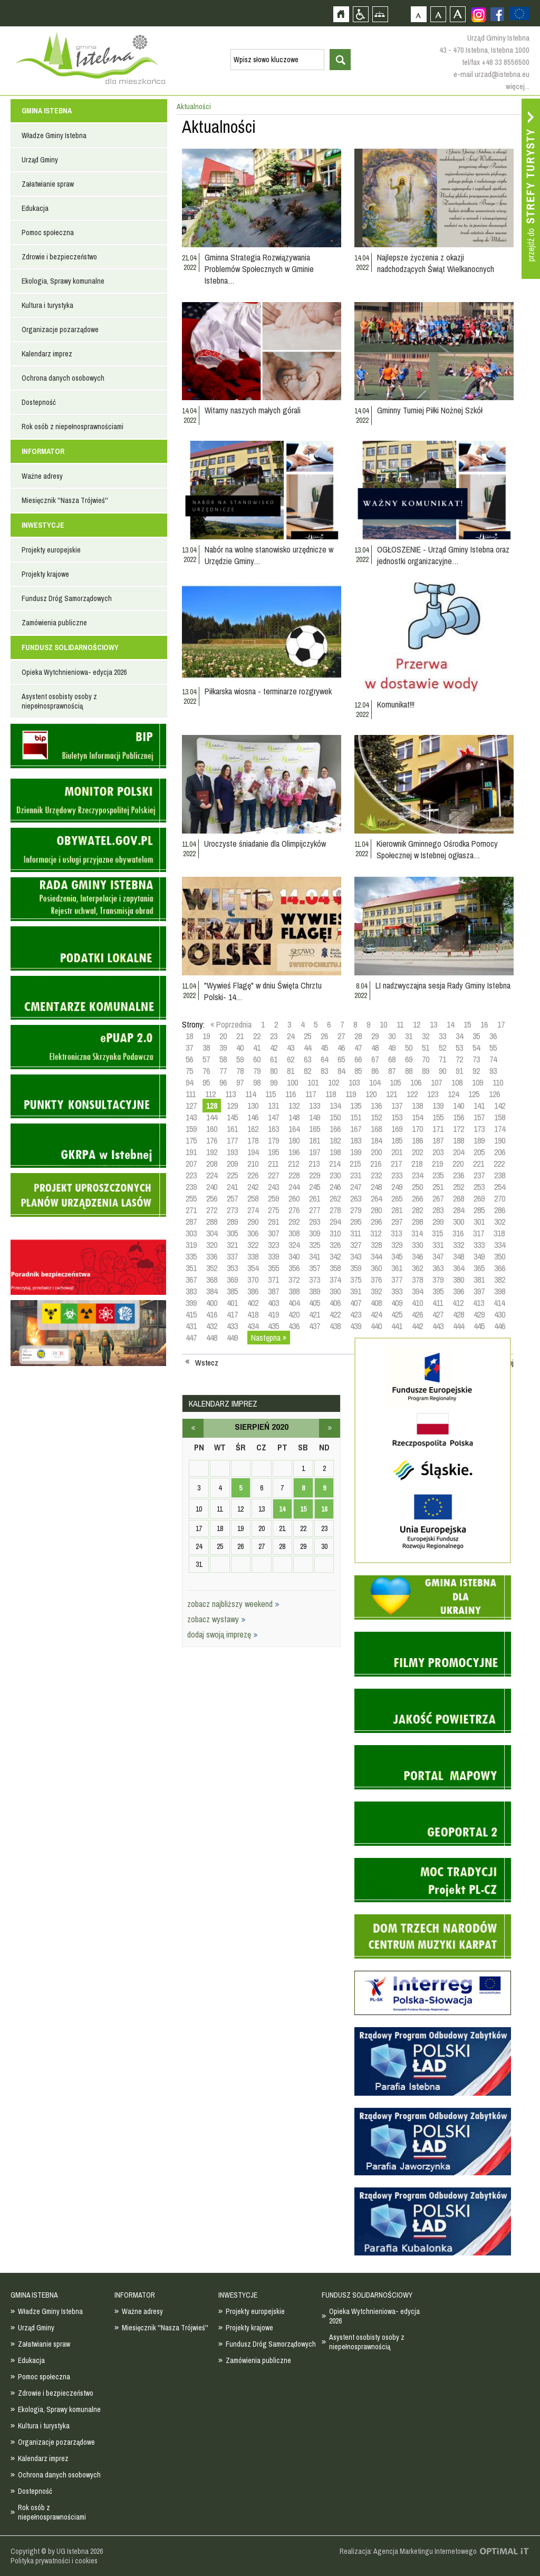 The height and width of the screenshot is (2576, 540). Describe the element at coordinates (273, 1303) in the screenshot. I see `403` at that location.